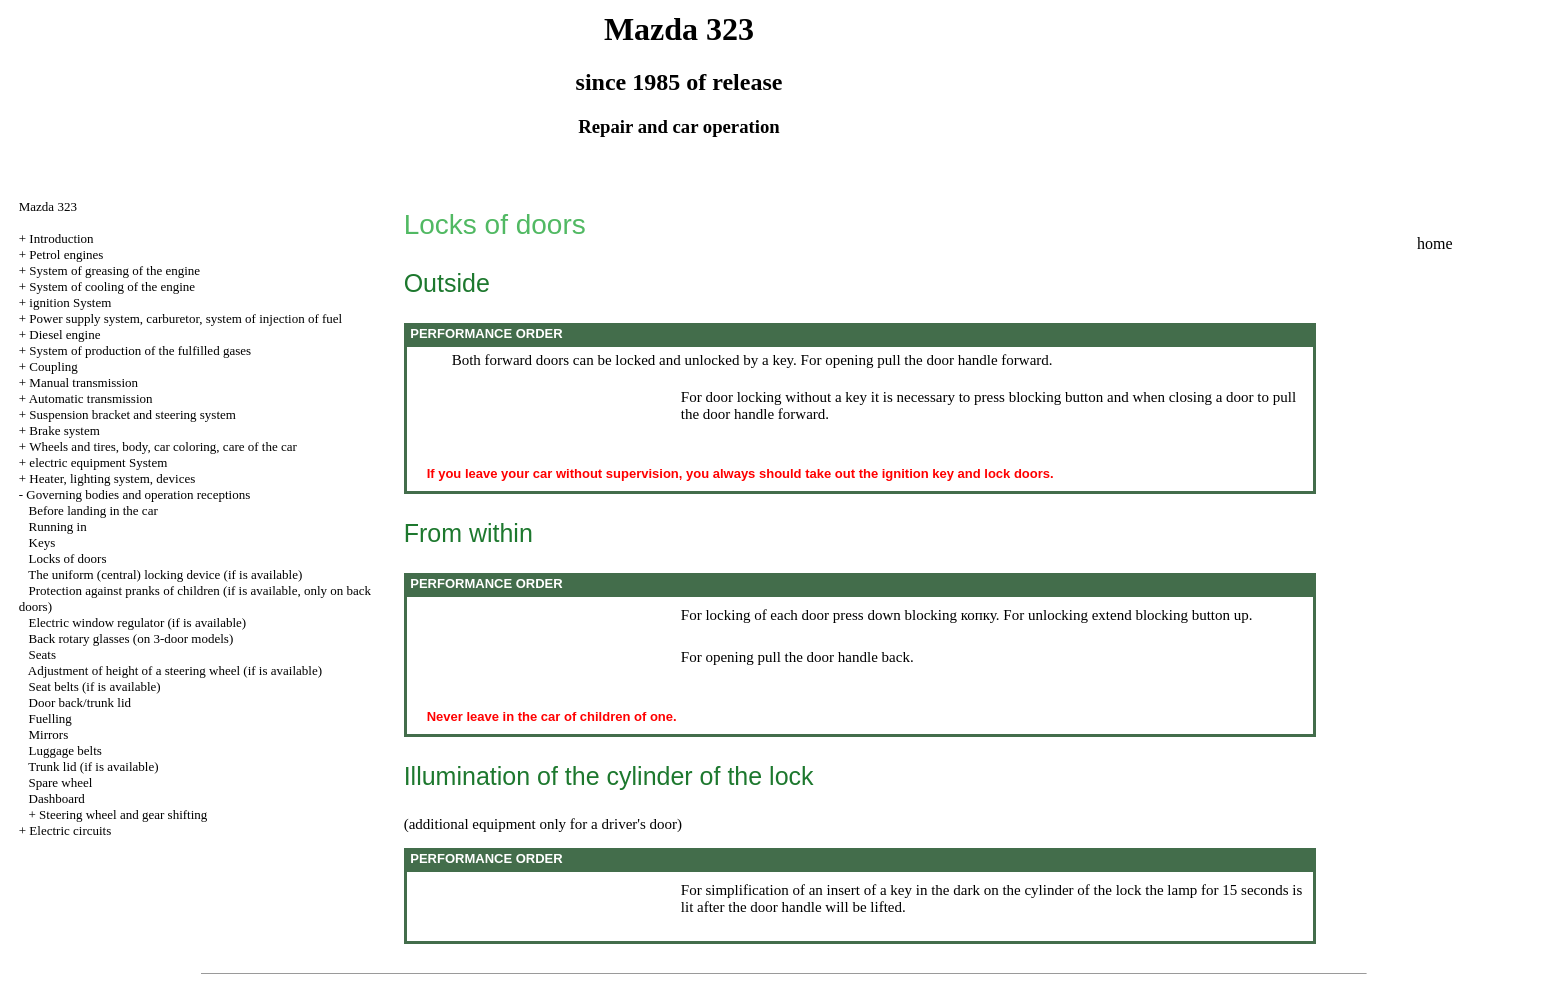 This screenshot has height=1006, width=1568. I want to click on Spare wheel, so click(61, 782).